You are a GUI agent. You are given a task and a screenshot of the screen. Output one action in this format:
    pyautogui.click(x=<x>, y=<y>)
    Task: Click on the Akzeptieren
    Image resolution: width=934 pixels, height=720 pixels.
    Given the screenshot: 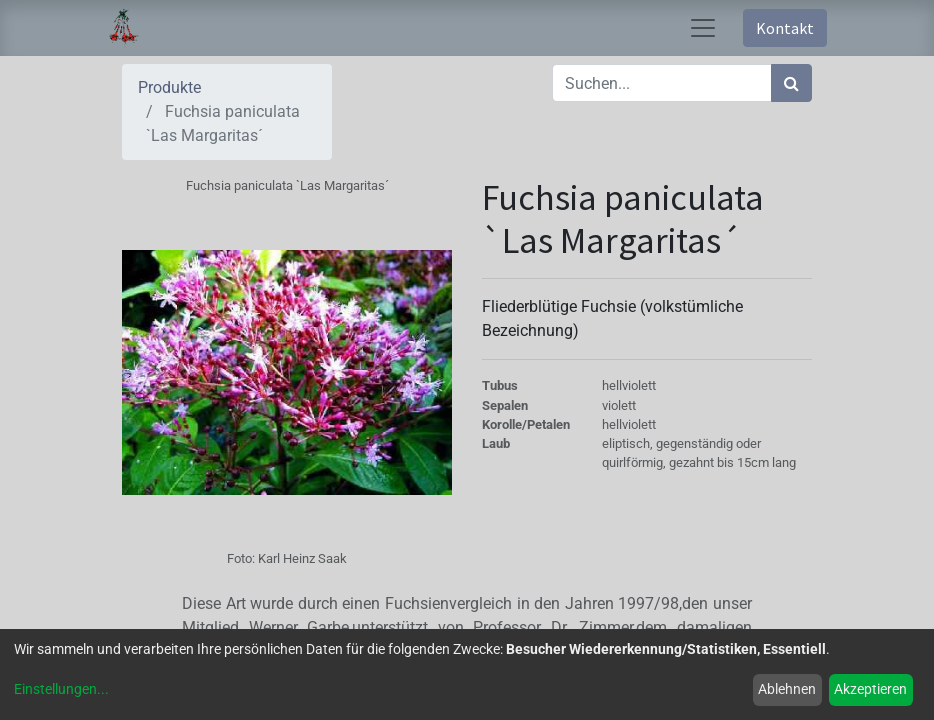 What is the action you would take?
    pyautogui.click(x=870, y=689)
    